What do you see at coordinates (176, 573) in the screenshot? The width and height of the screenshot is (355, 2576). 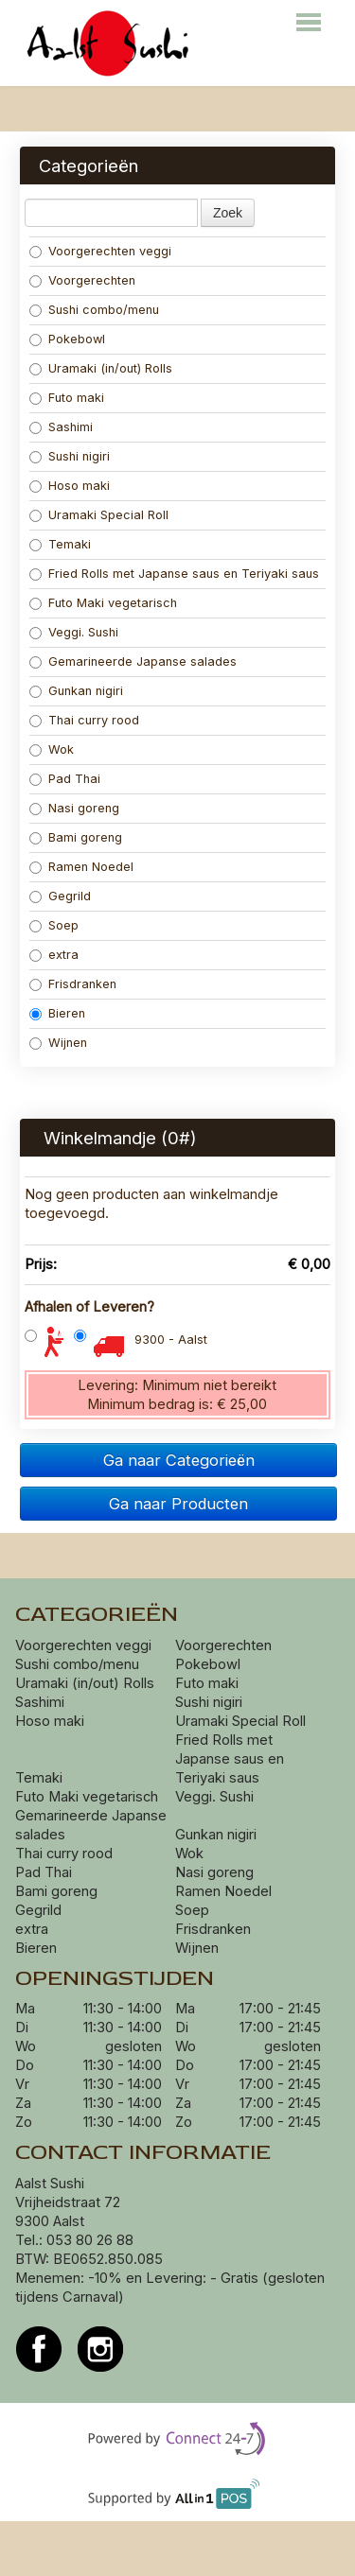 I see `Fried Rolls met Japanse saus en Teriyaki saus` at bounding box center [176, 573].